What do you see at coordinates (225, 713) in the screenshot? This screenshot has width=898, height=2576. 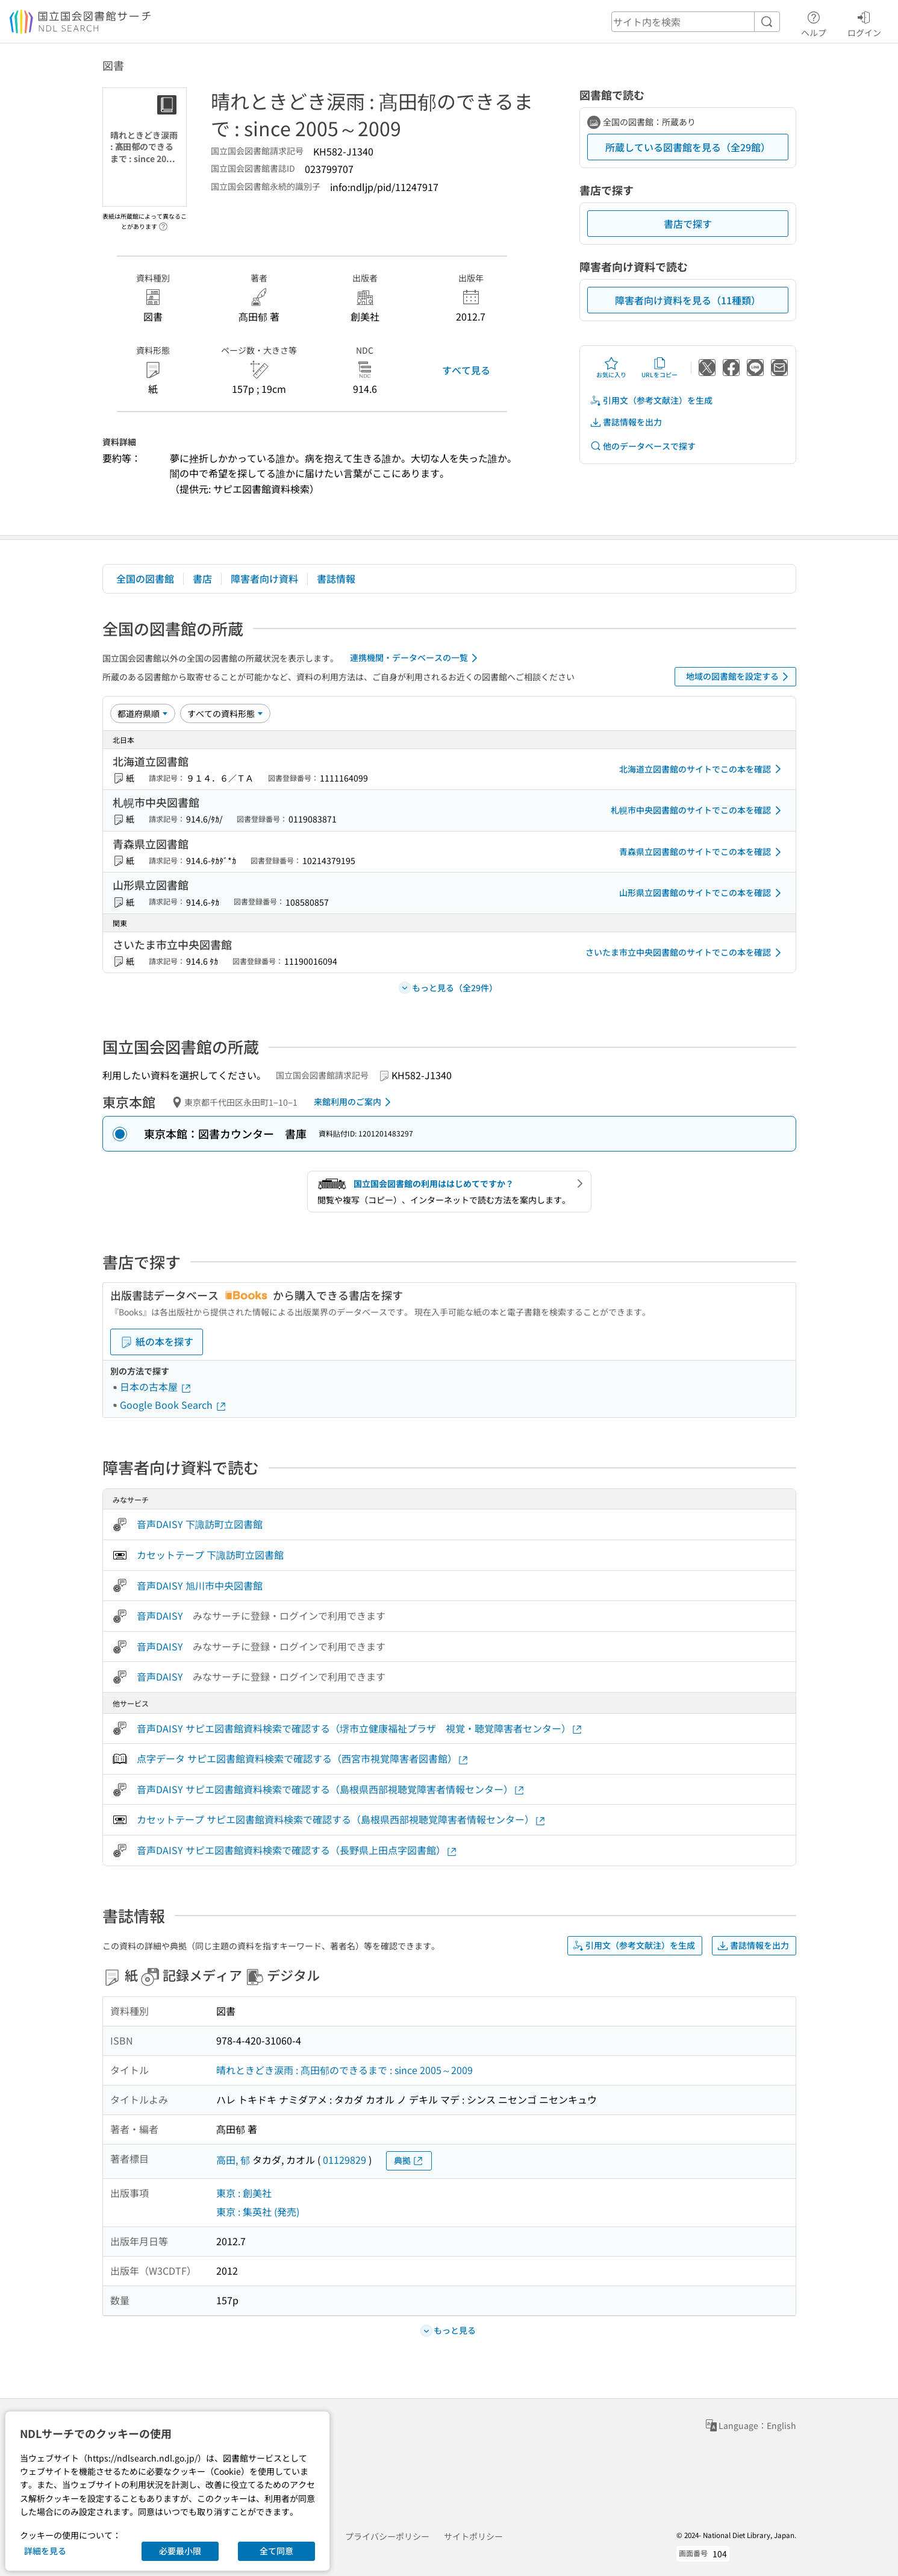 I see `[資料形態]` at bounding box center [225, 713].